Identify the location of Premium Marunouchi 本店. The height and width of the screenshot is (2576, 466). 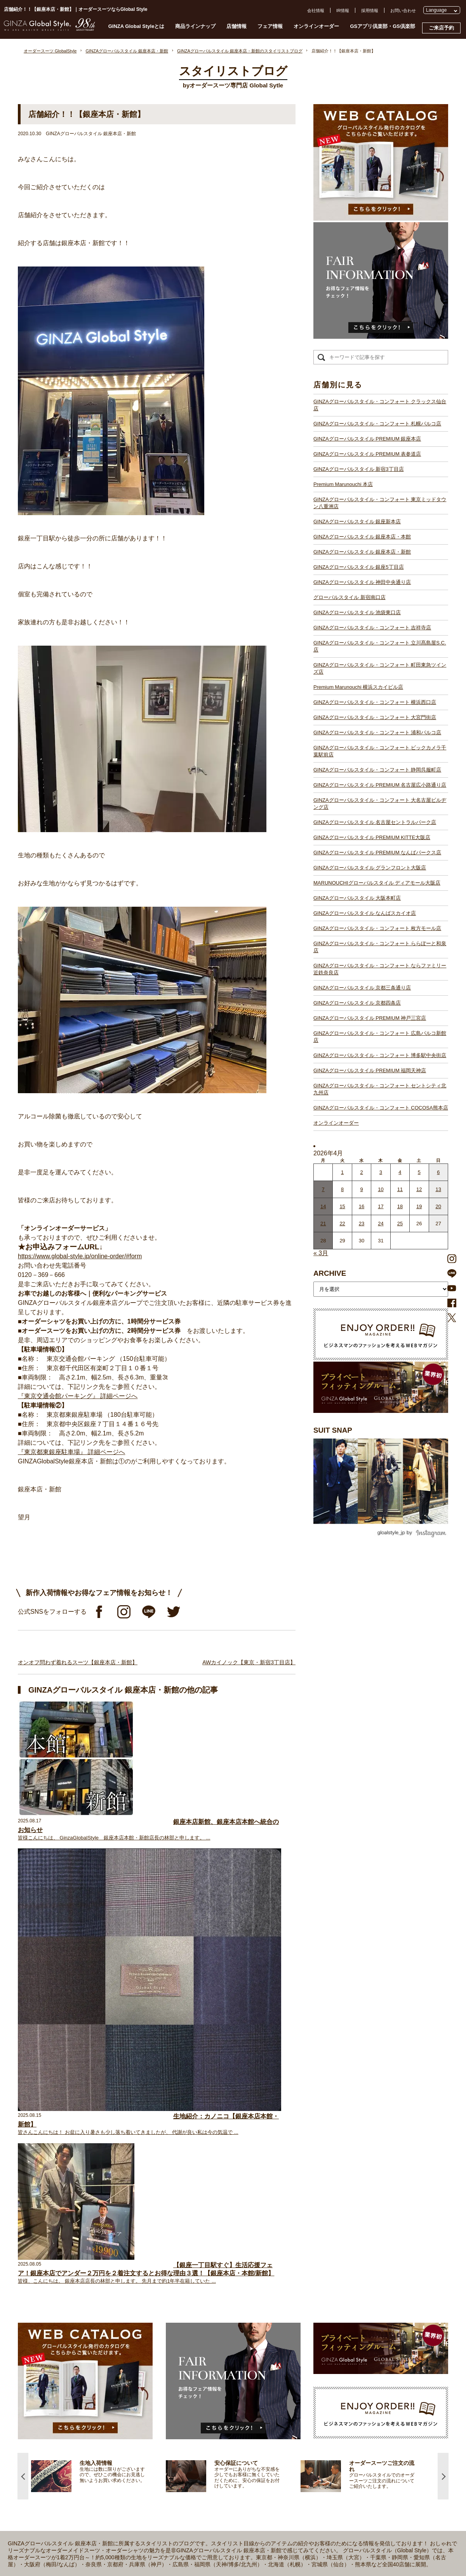
(343, 484).